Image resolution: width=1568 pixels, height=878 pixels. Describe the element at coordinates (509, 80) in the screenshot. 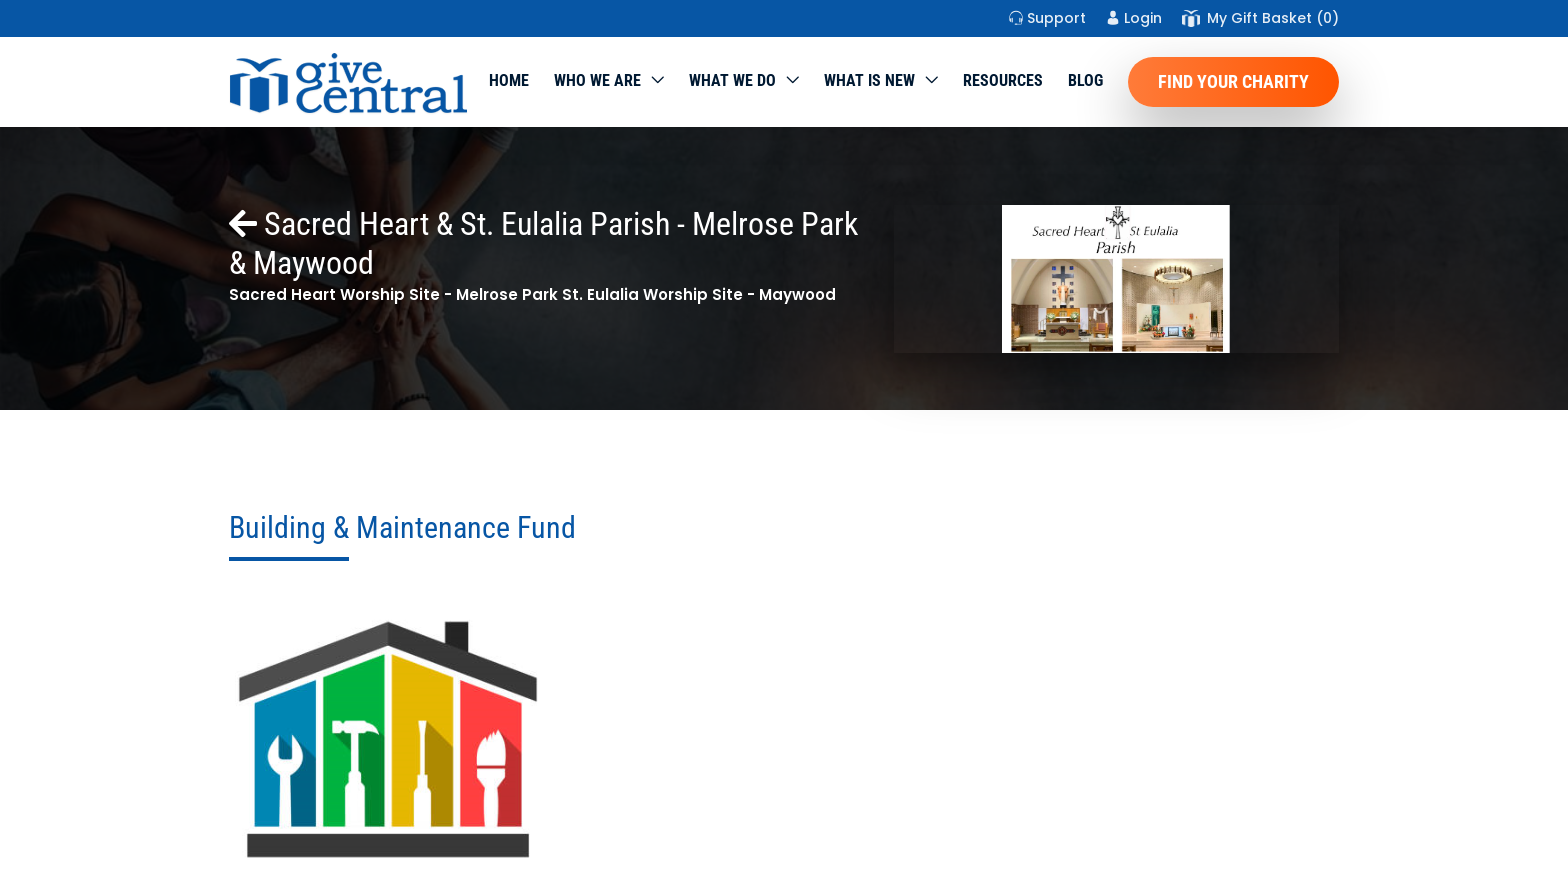

I see `Home` at that location.